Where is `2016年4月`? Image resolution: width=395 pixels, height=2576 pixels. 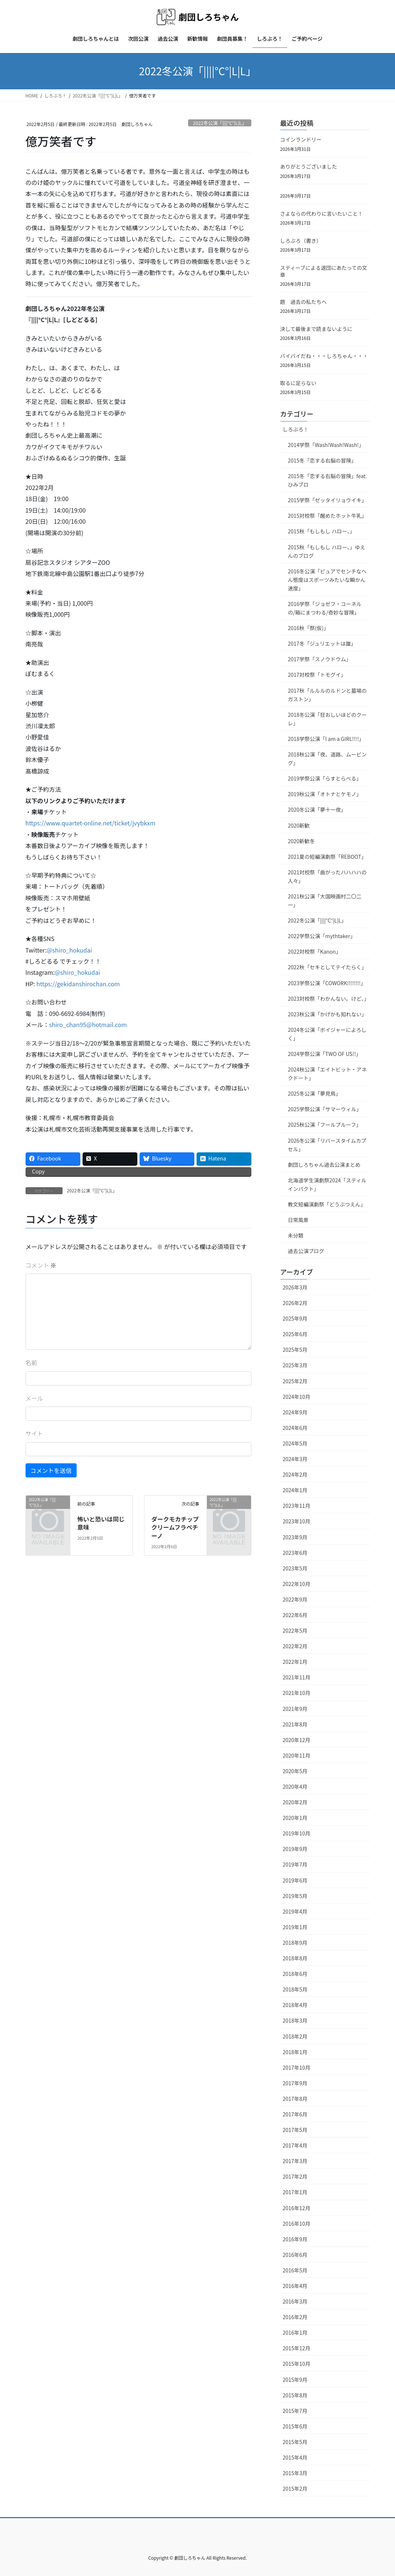
2016年4月 is located at coordinates (295, 2285).